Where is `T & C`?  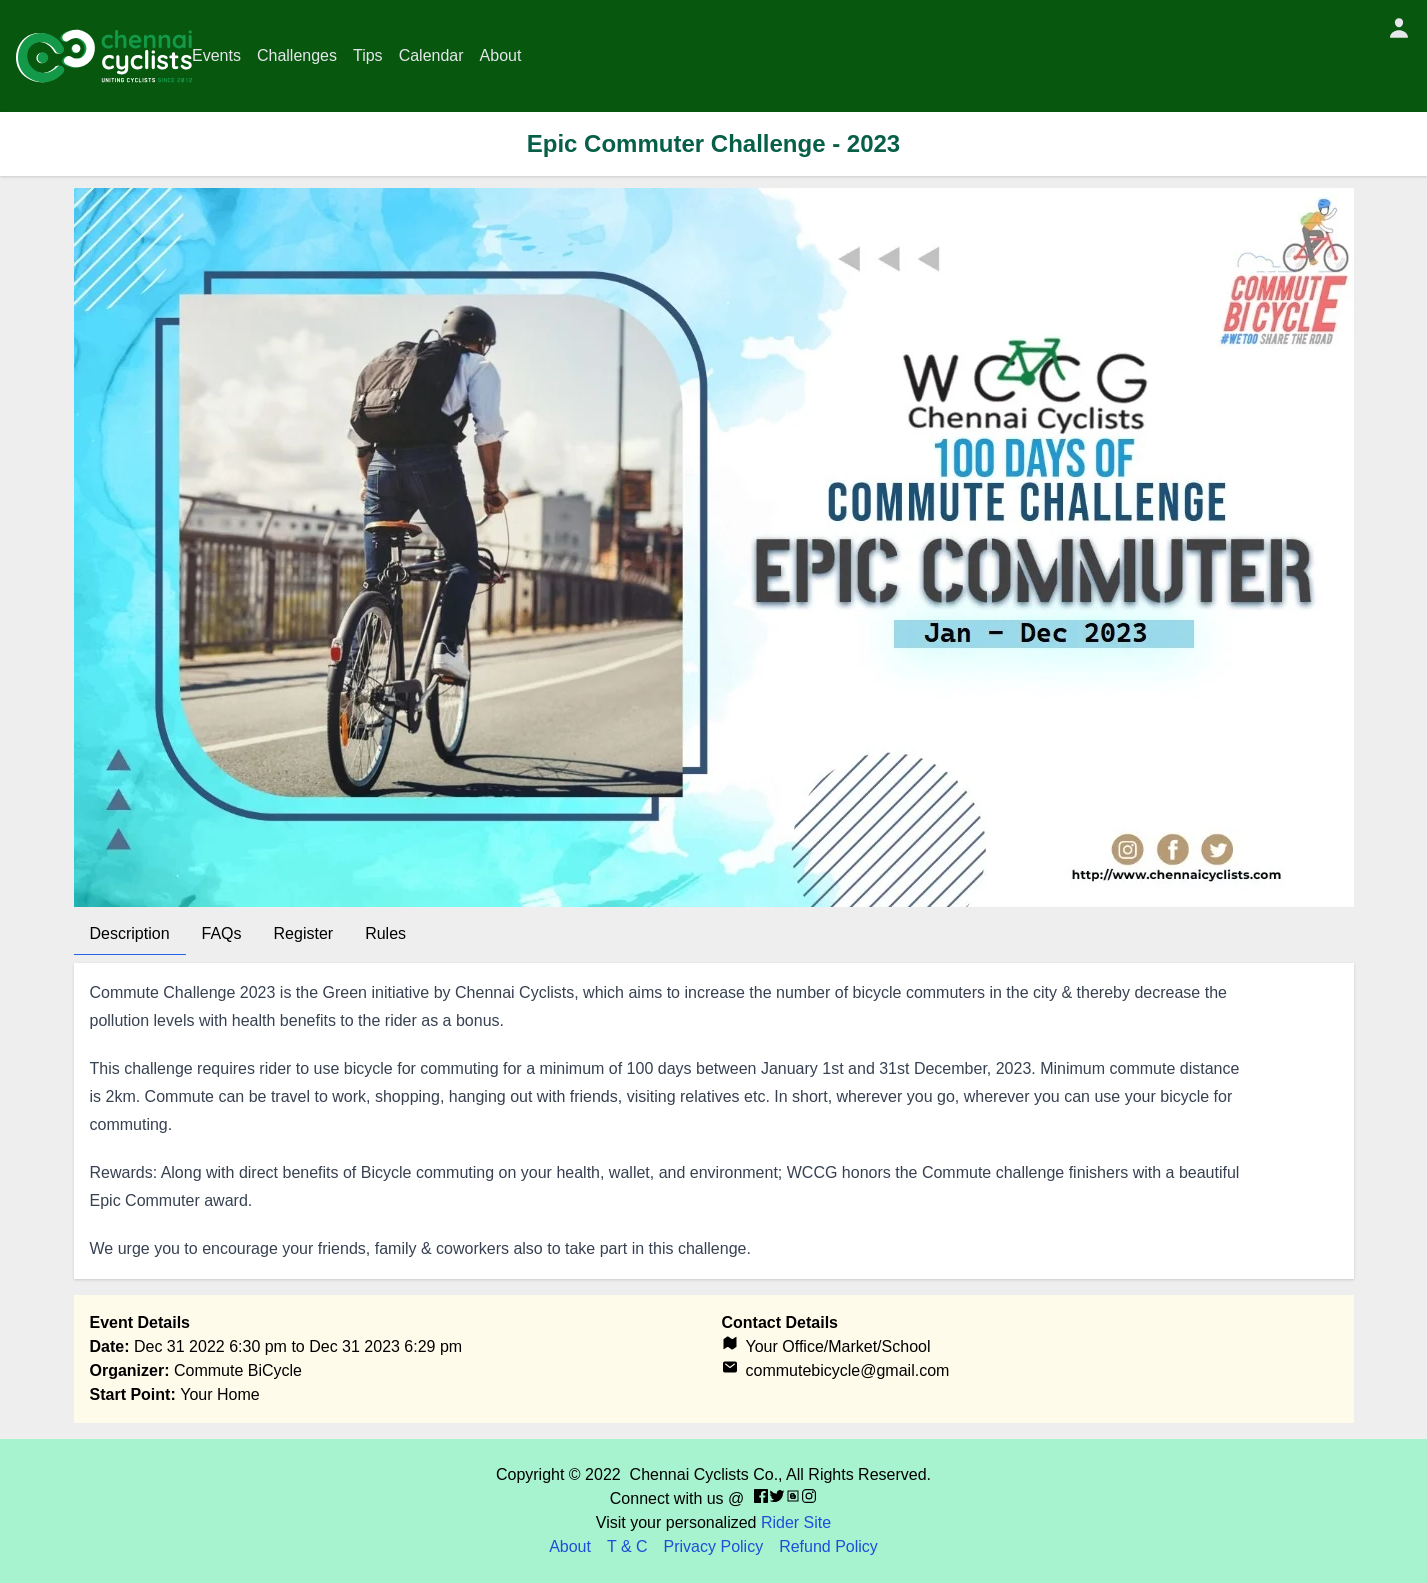
T & C is located at coordinates (627, 1546).